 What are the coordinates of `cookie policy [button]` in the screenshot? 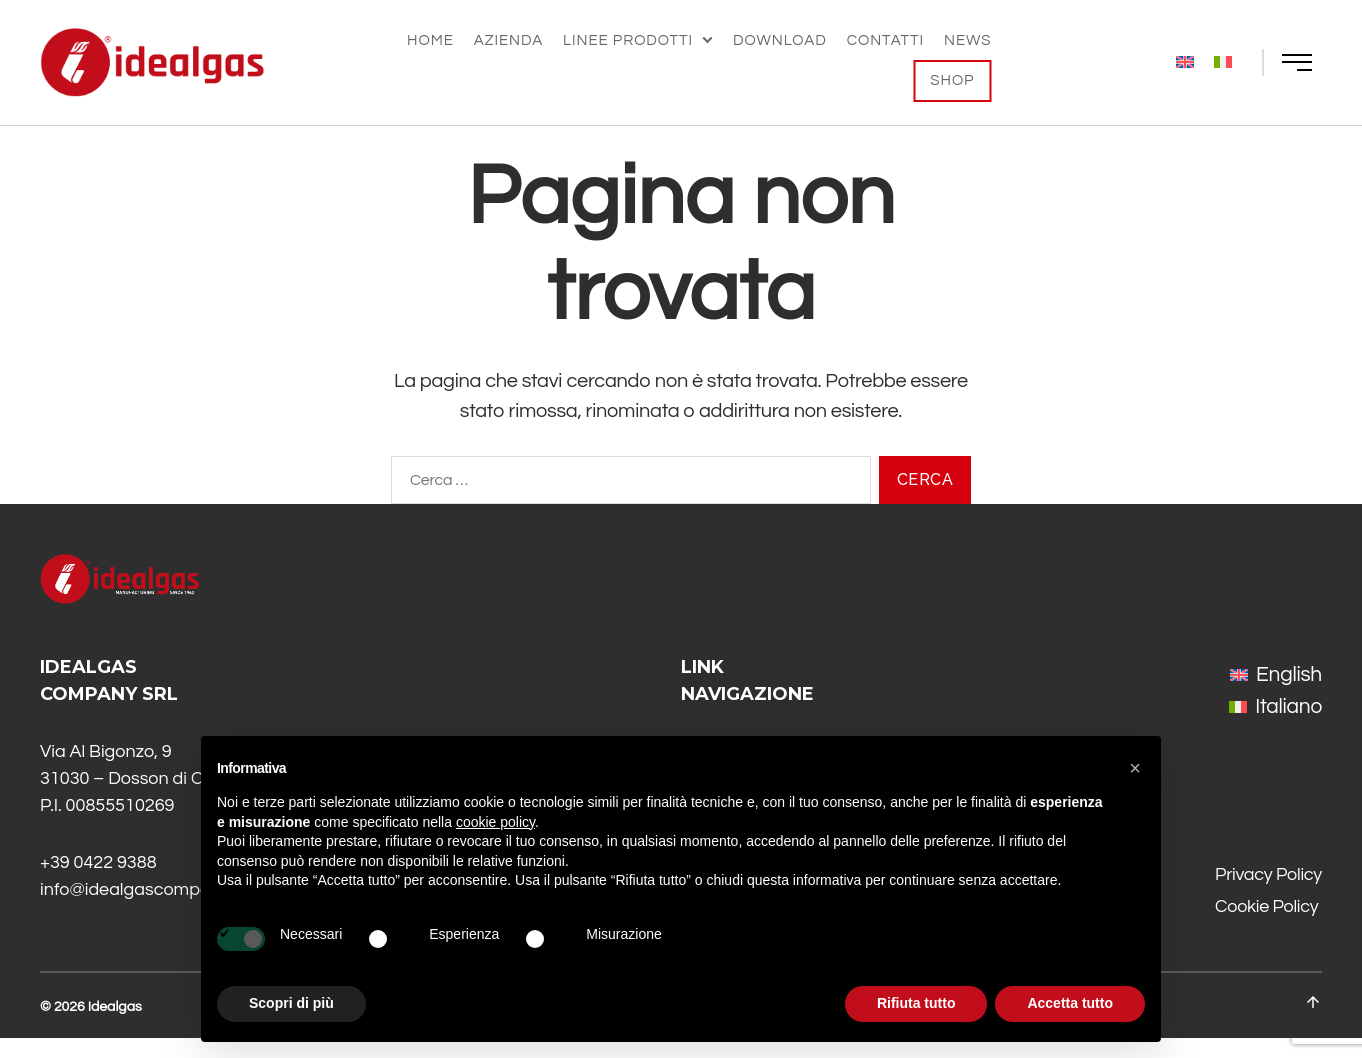 It's located at (495, 822).